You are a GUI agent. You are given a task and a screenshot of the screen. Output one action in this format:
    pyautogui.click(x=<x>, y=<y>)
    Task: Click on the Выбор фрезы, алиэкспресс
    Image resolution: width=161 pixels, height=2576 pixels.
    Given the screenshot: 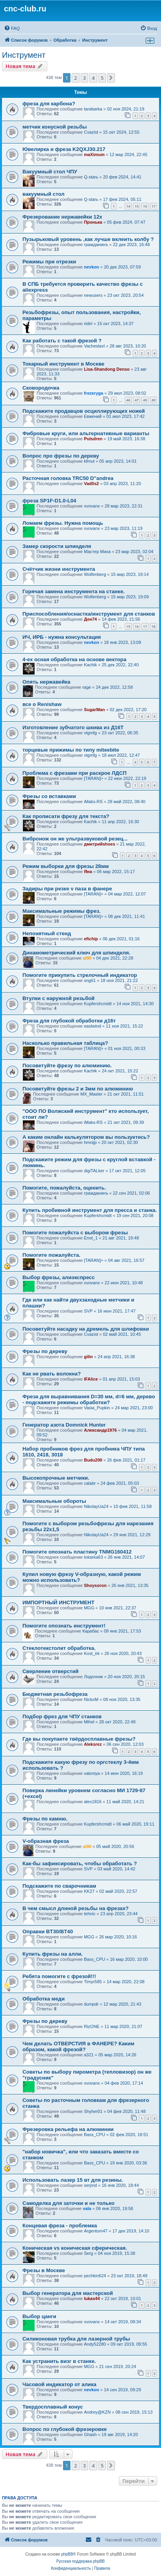 What is the action you would take?
    pyautogui.click(x=58, y=1277)
    